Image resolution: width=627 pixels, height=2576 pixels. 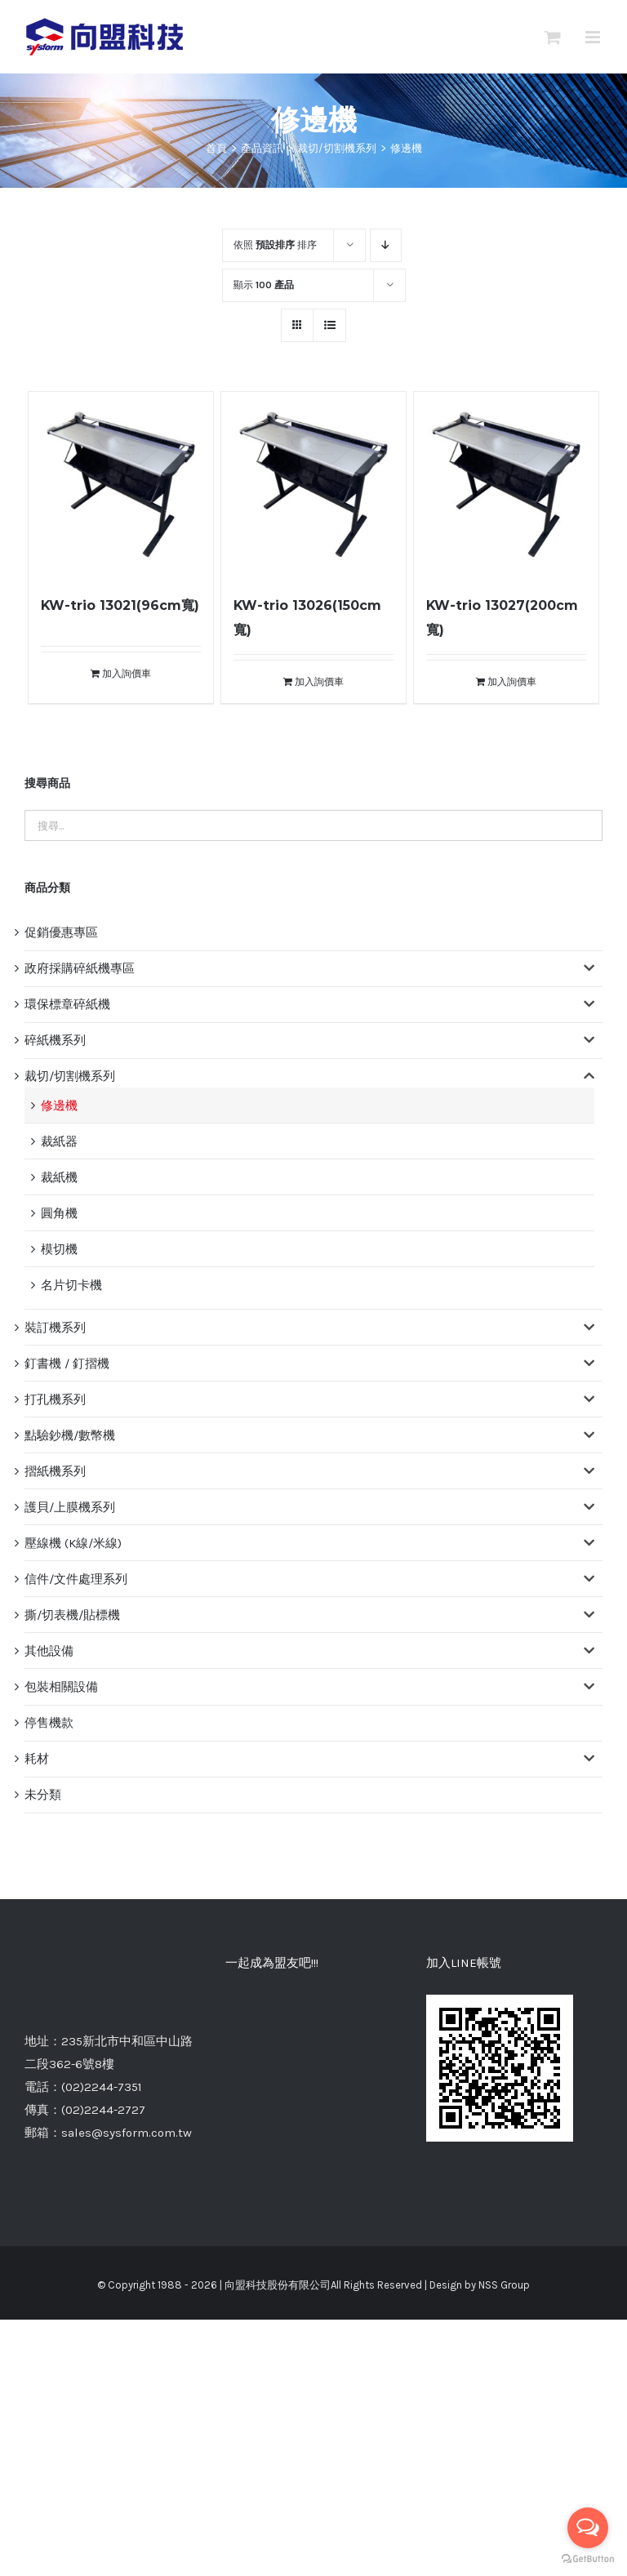 I want to click on 其他設備, so click(x=48, y=1651).